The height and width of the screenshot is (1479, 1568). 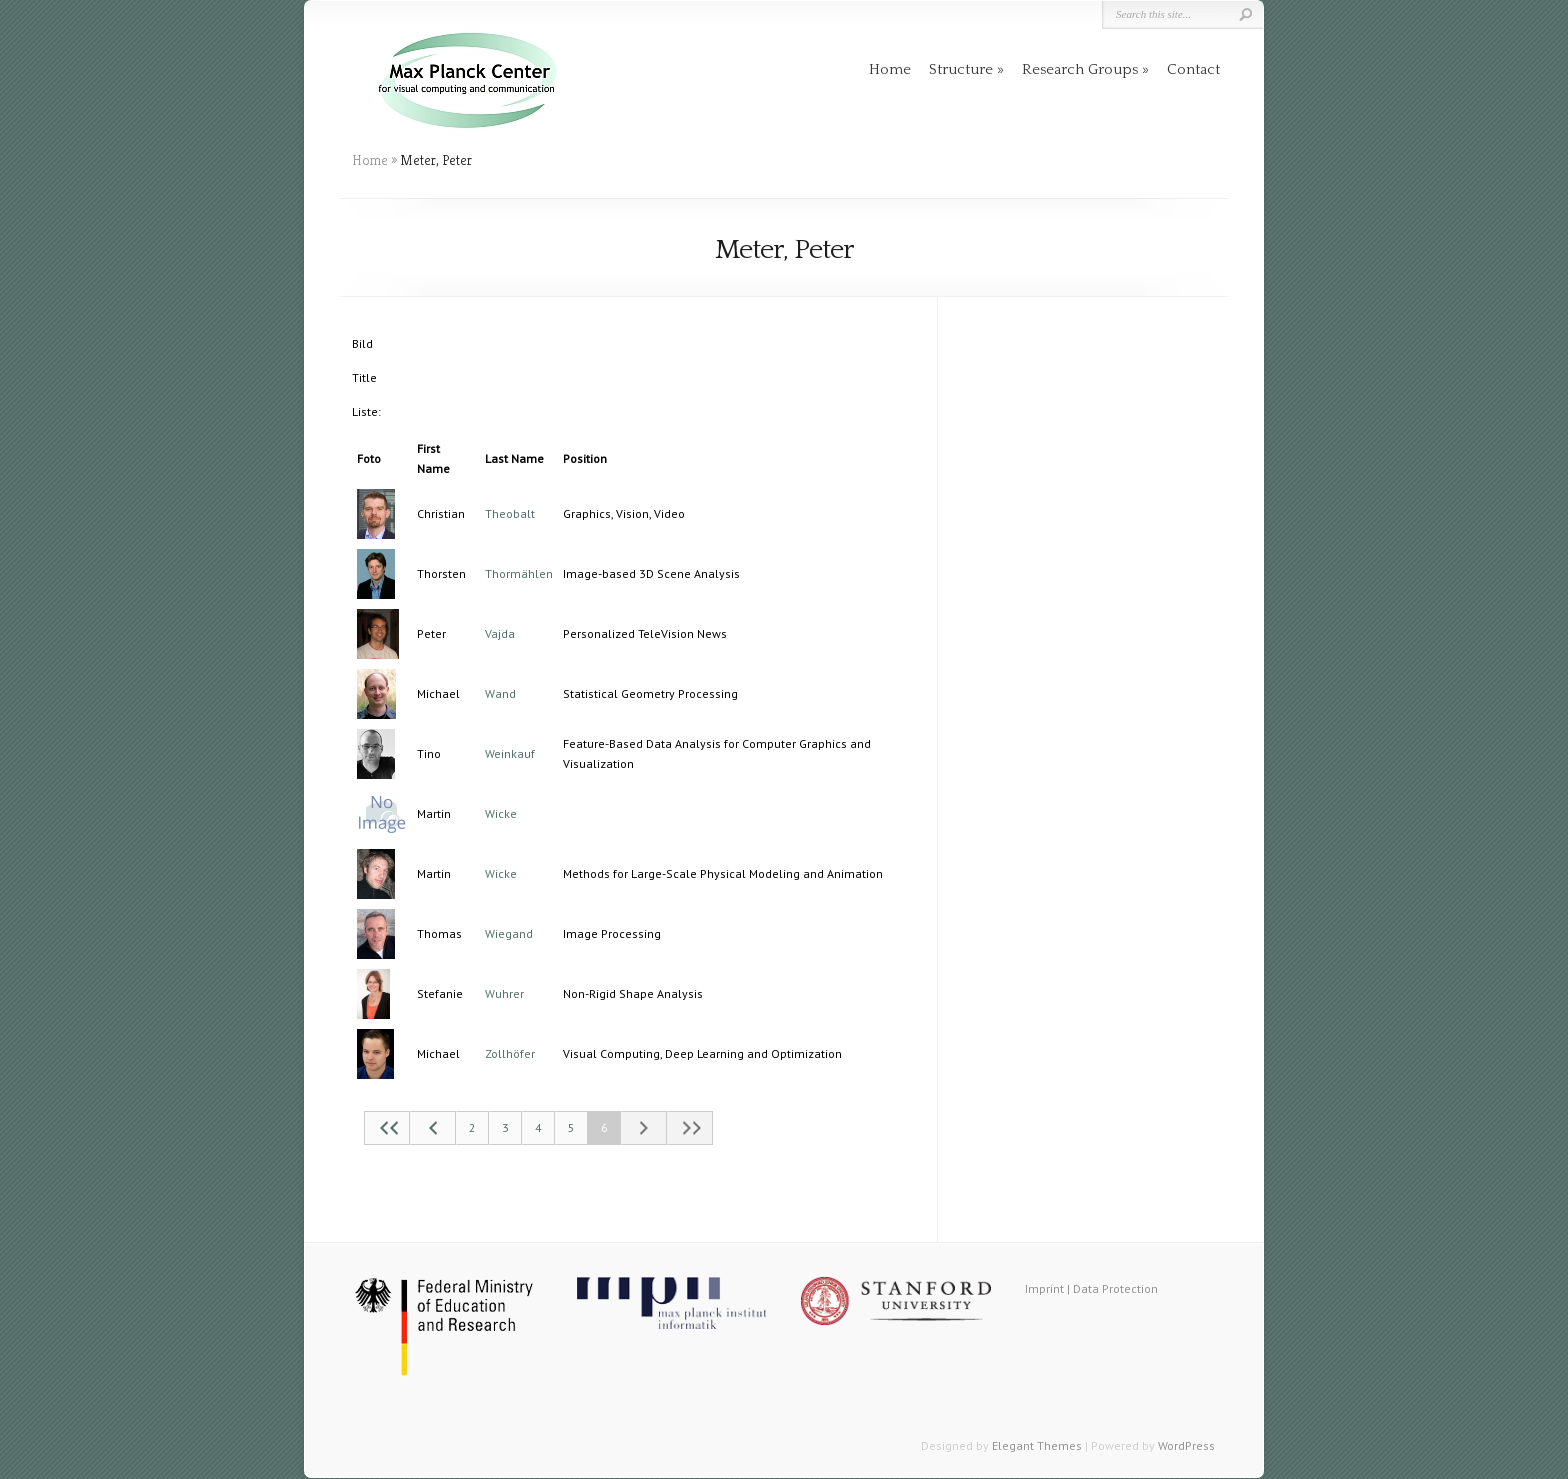 What do you see at coordinates (500, 693) in the screenshot?
I see `Wand` at bounding box center [500, 693].